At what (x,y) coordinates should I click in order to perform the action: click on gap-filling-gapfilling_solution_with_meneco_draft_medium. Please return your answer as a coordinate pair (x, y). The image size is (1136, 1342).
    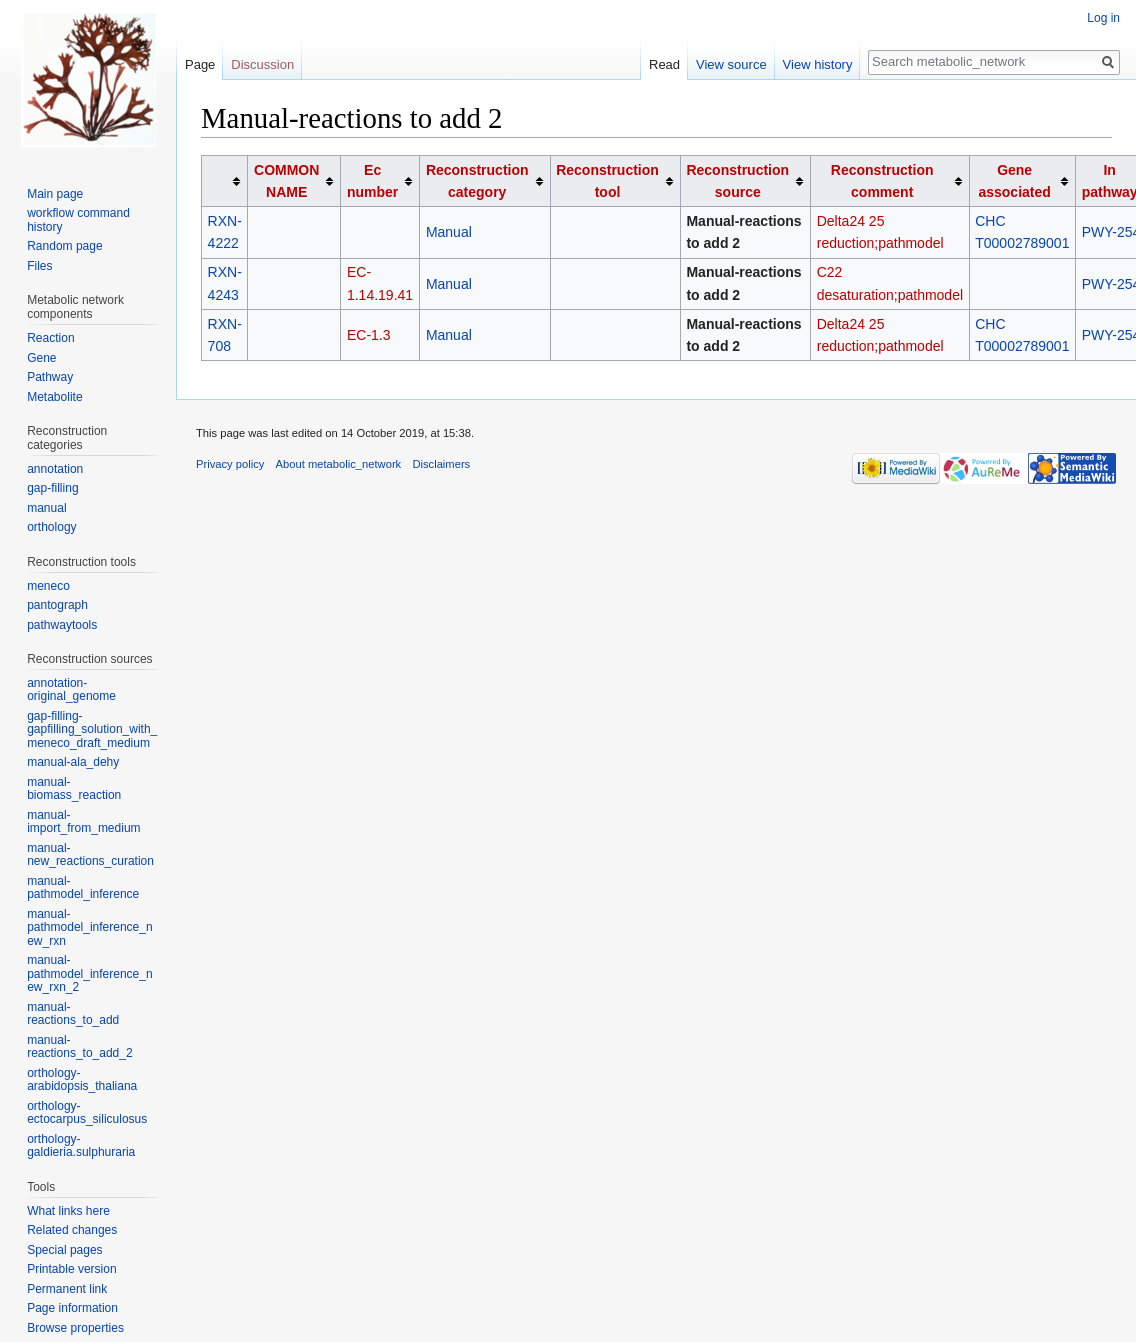
    Looking at the image, I should click on (92, 729).